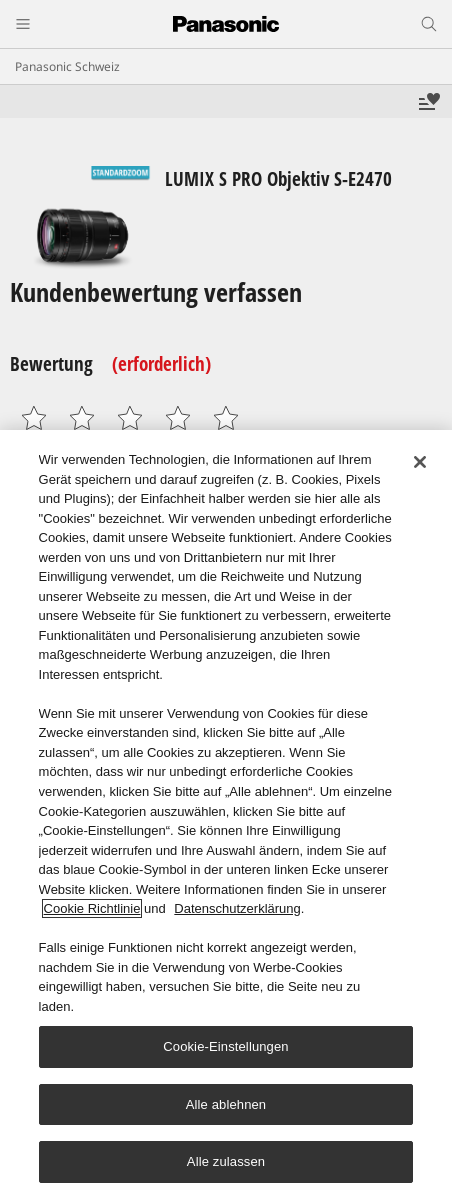 The height and width of the screenshot is (1199, 452). I want to click on Datenschutzerklärung, so click(237, 908).